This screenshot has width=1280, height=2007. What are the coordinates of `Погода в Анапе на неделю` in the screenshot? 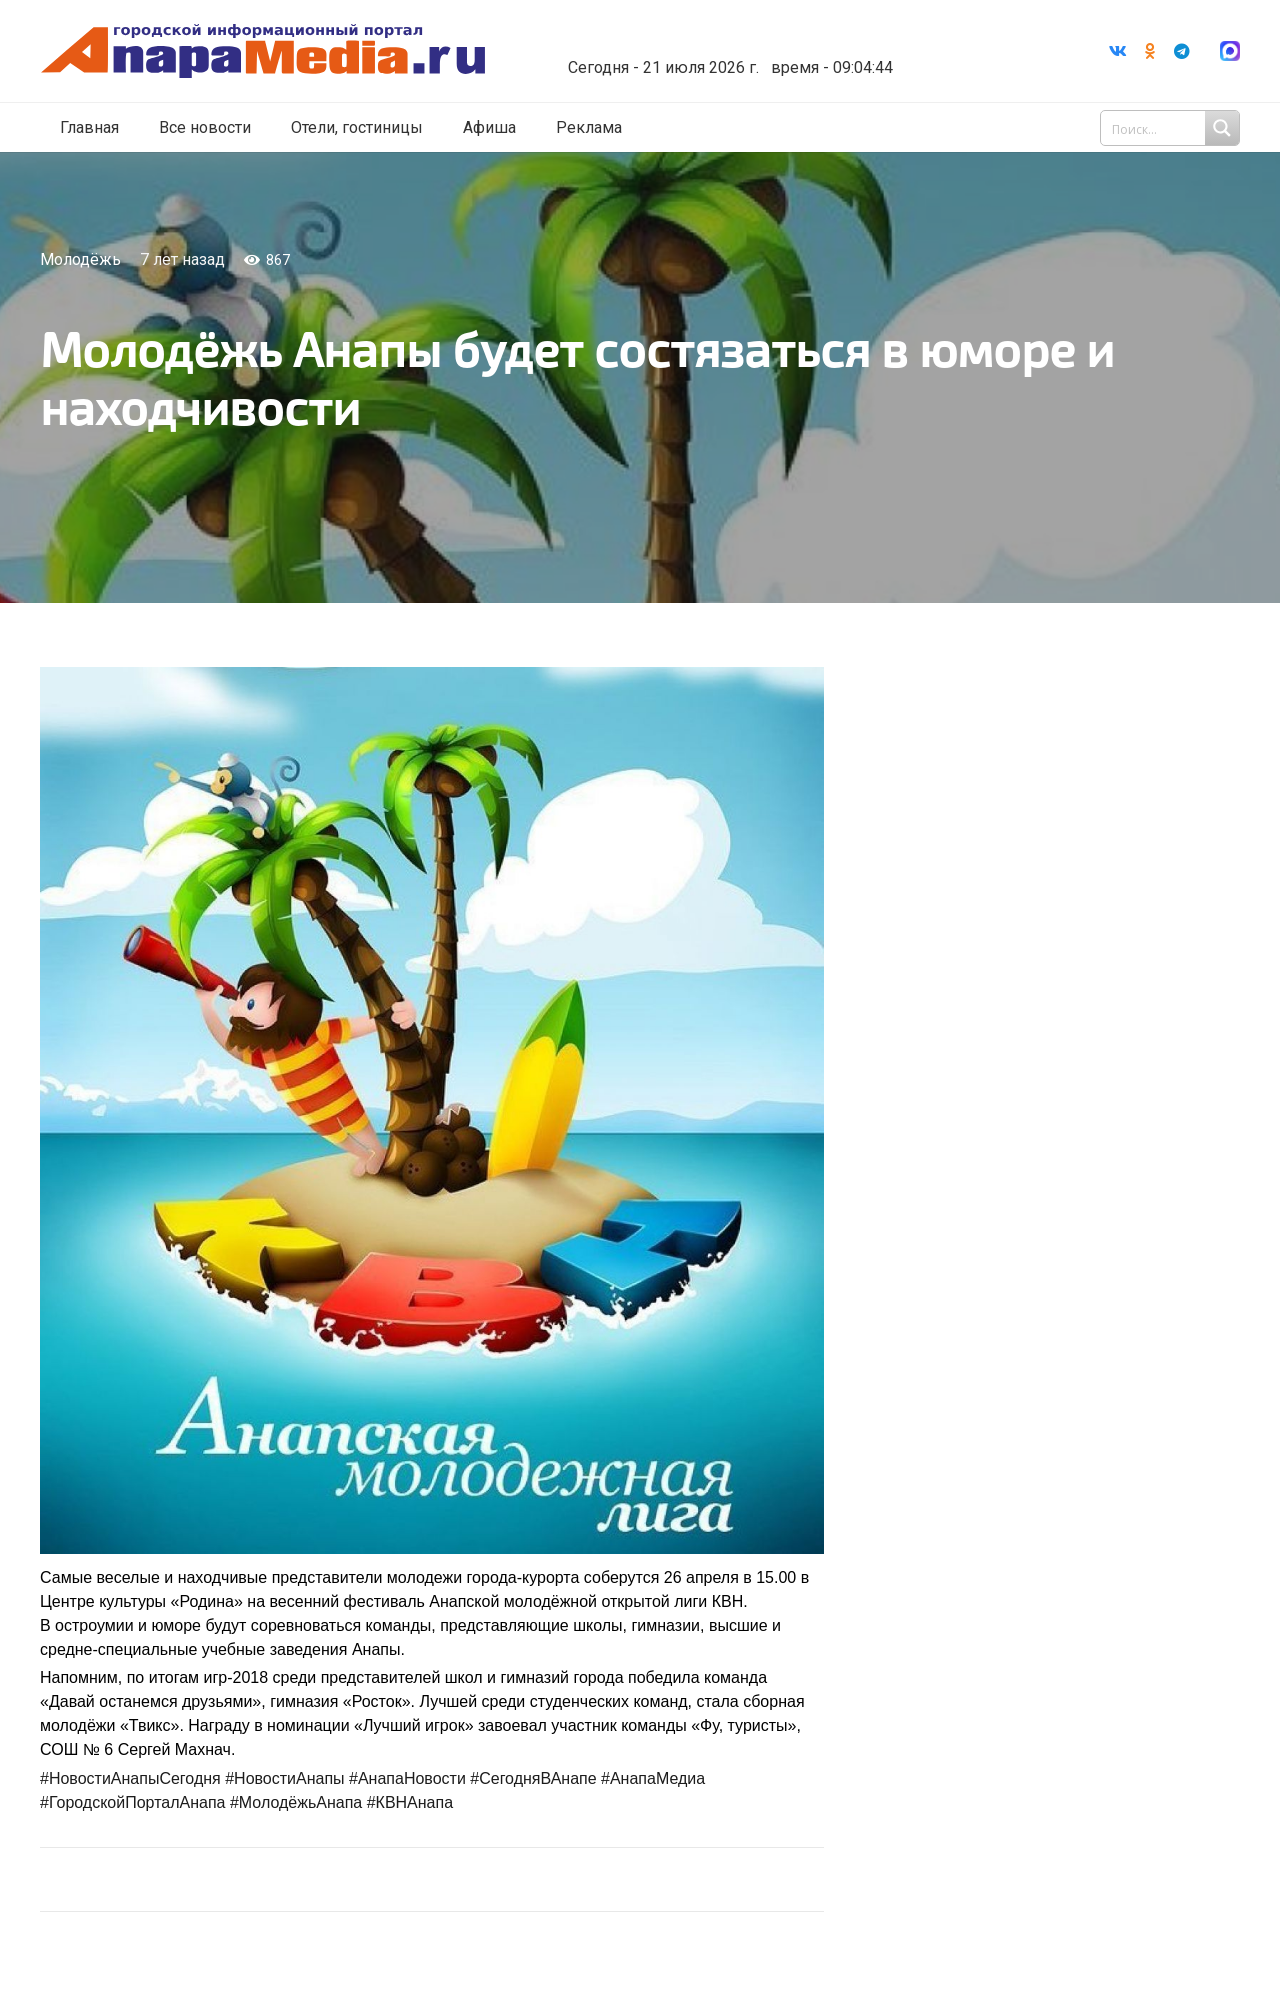 It's located at (724, 35).